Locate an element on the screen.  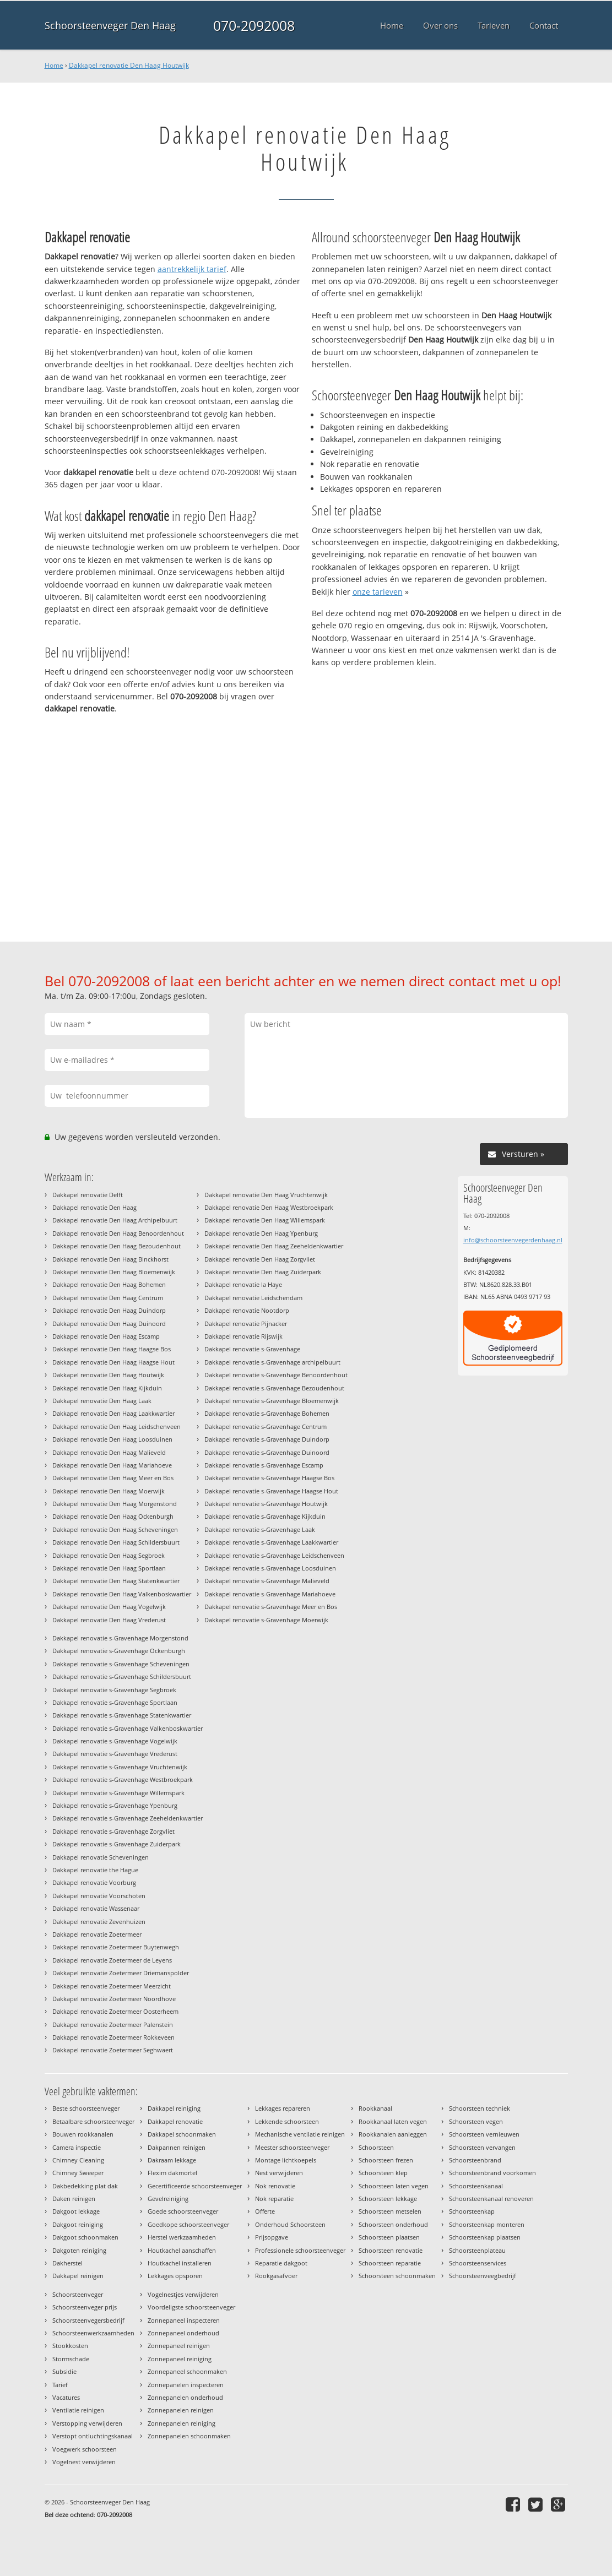
Lekkages opsporen is located at coordinates (175, 2275).